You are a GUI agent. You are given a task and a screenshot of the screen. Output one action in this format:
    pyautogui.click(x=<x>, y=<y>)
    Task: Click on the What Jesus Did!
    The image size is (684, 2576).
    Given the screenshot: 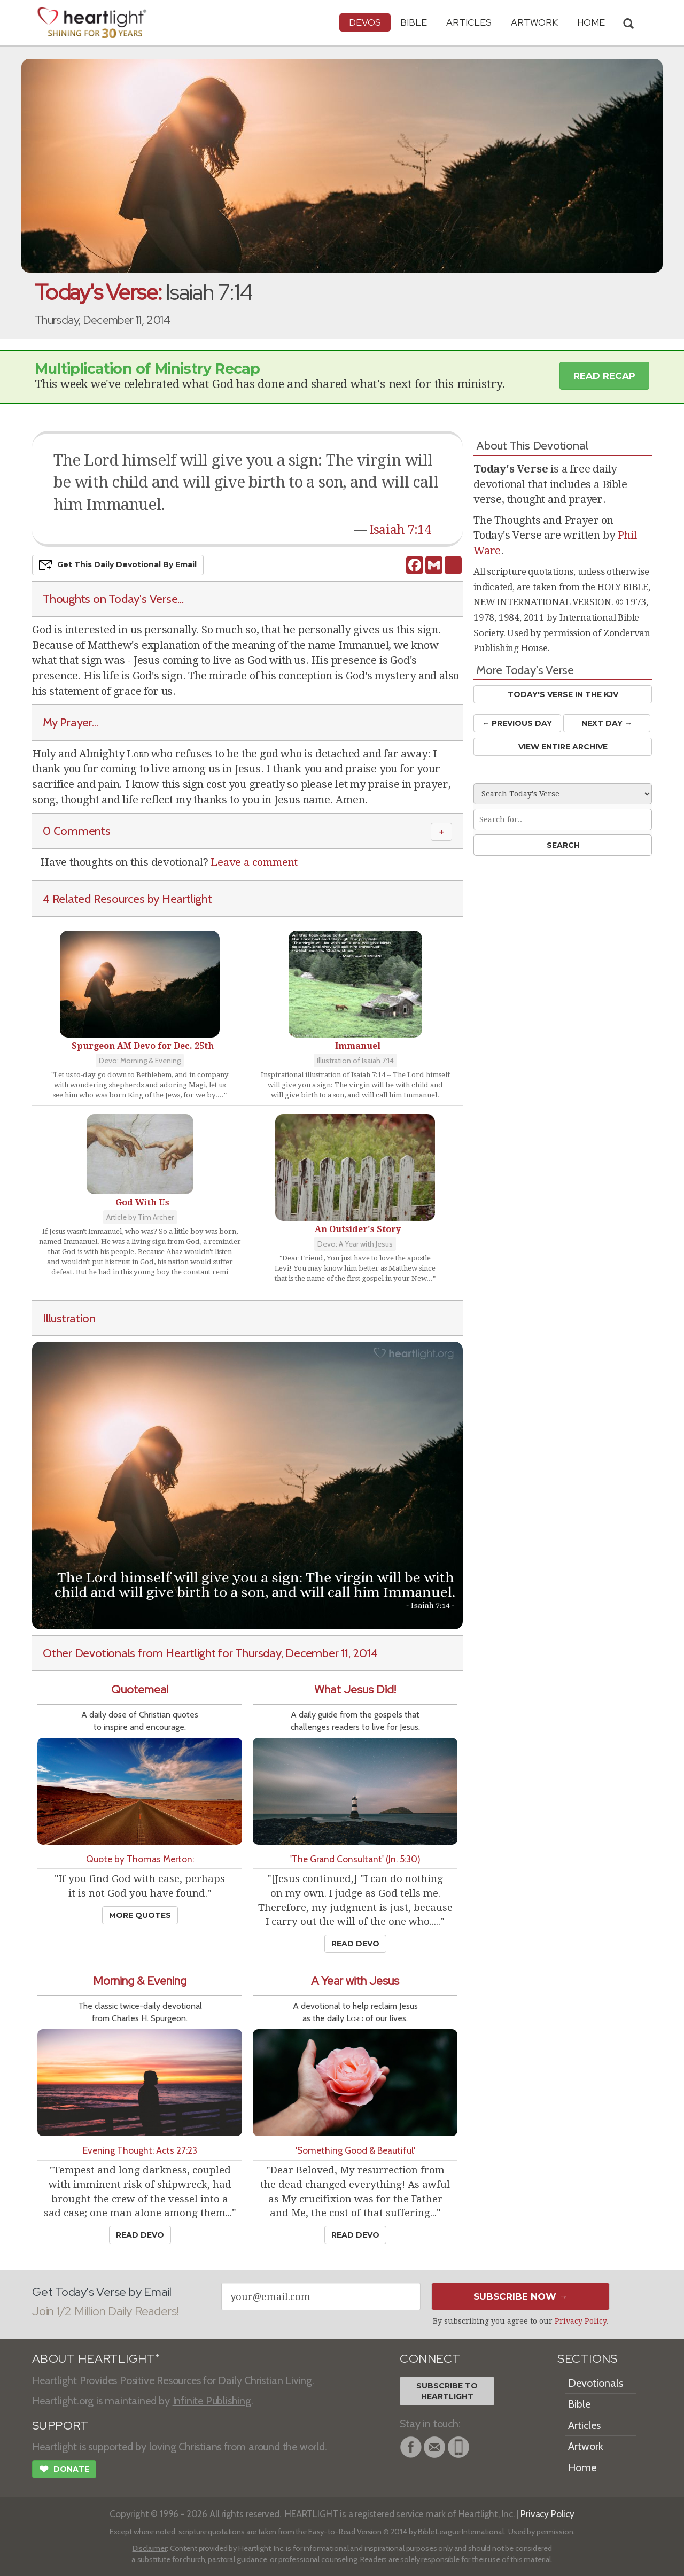 What is the action you would take?
    pyautogui.click(x=355, y=1689)
    